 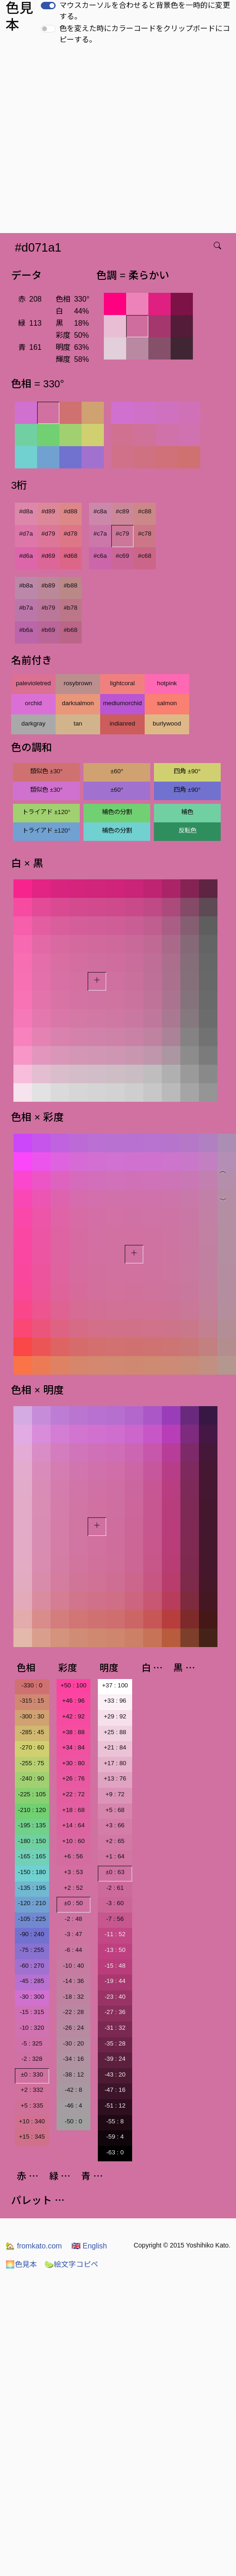 I want to click on -45 : 285, so click(x=31, y=1980).